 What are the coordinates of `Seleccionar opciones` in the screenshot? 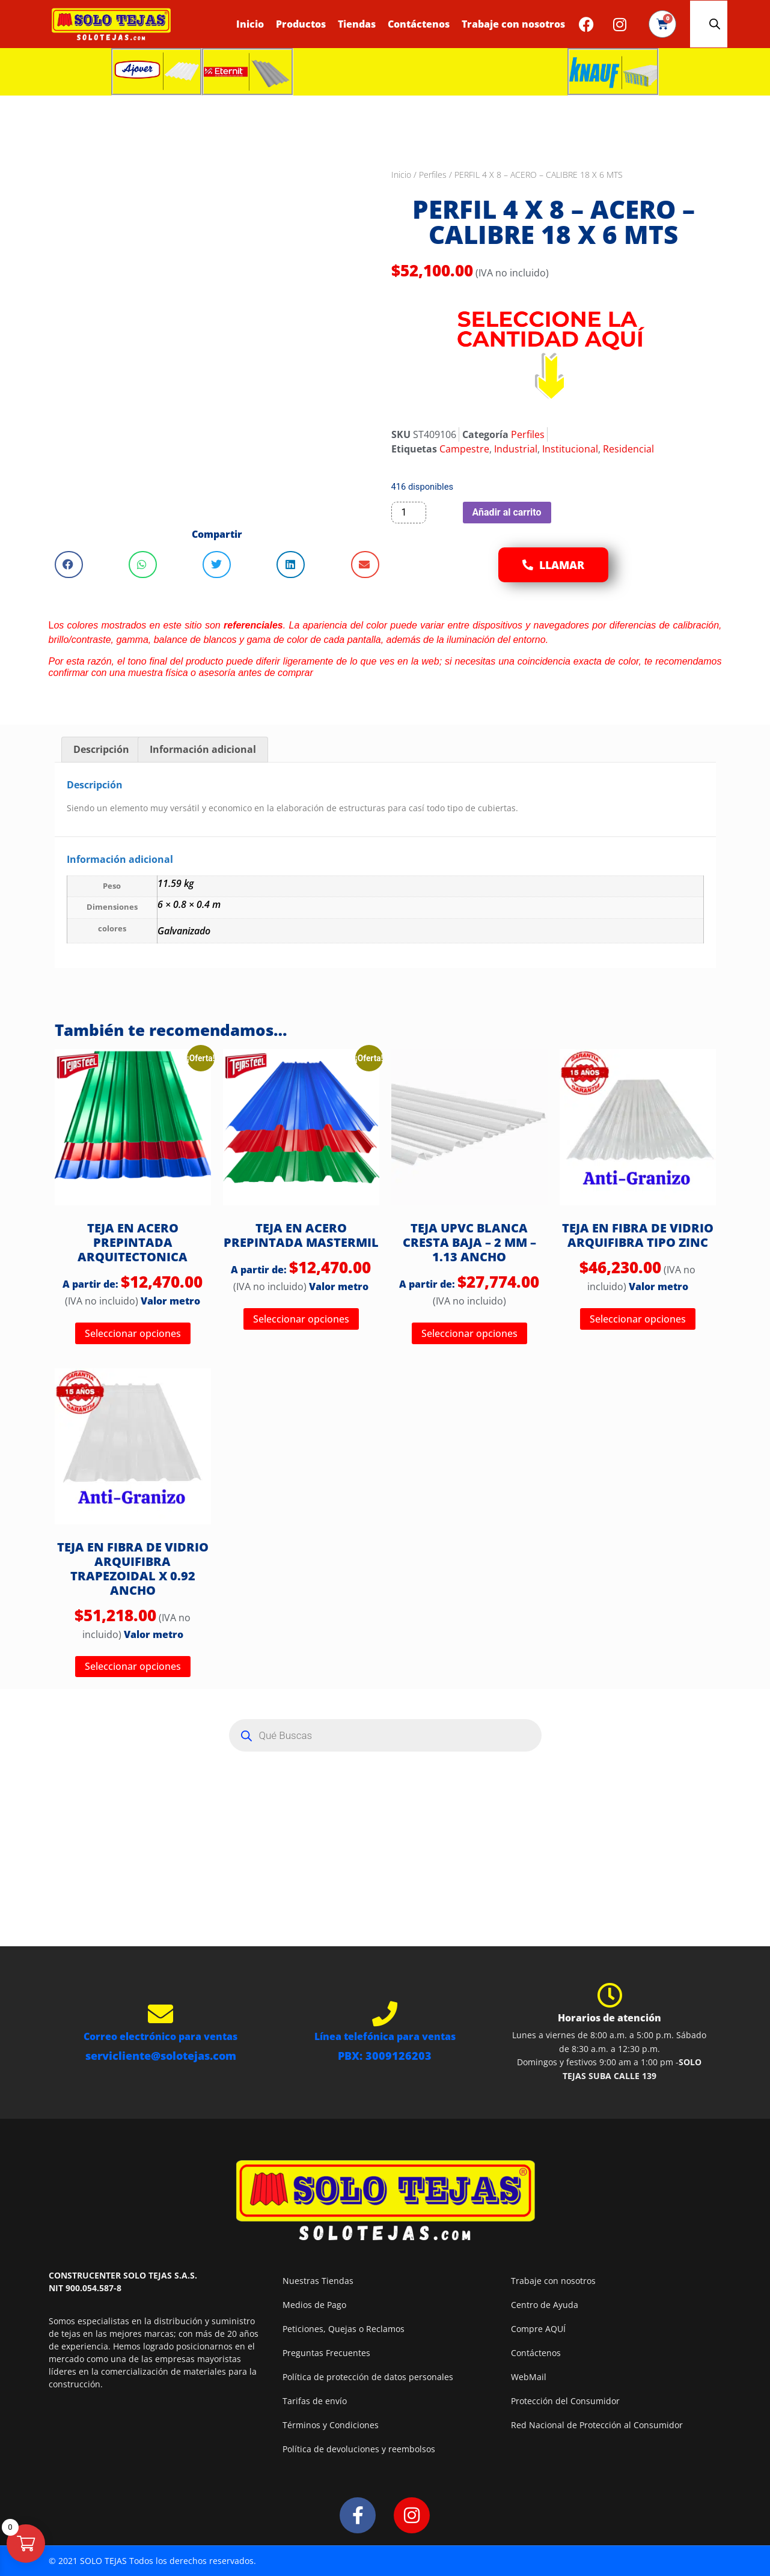 It's located at (133, 1333).